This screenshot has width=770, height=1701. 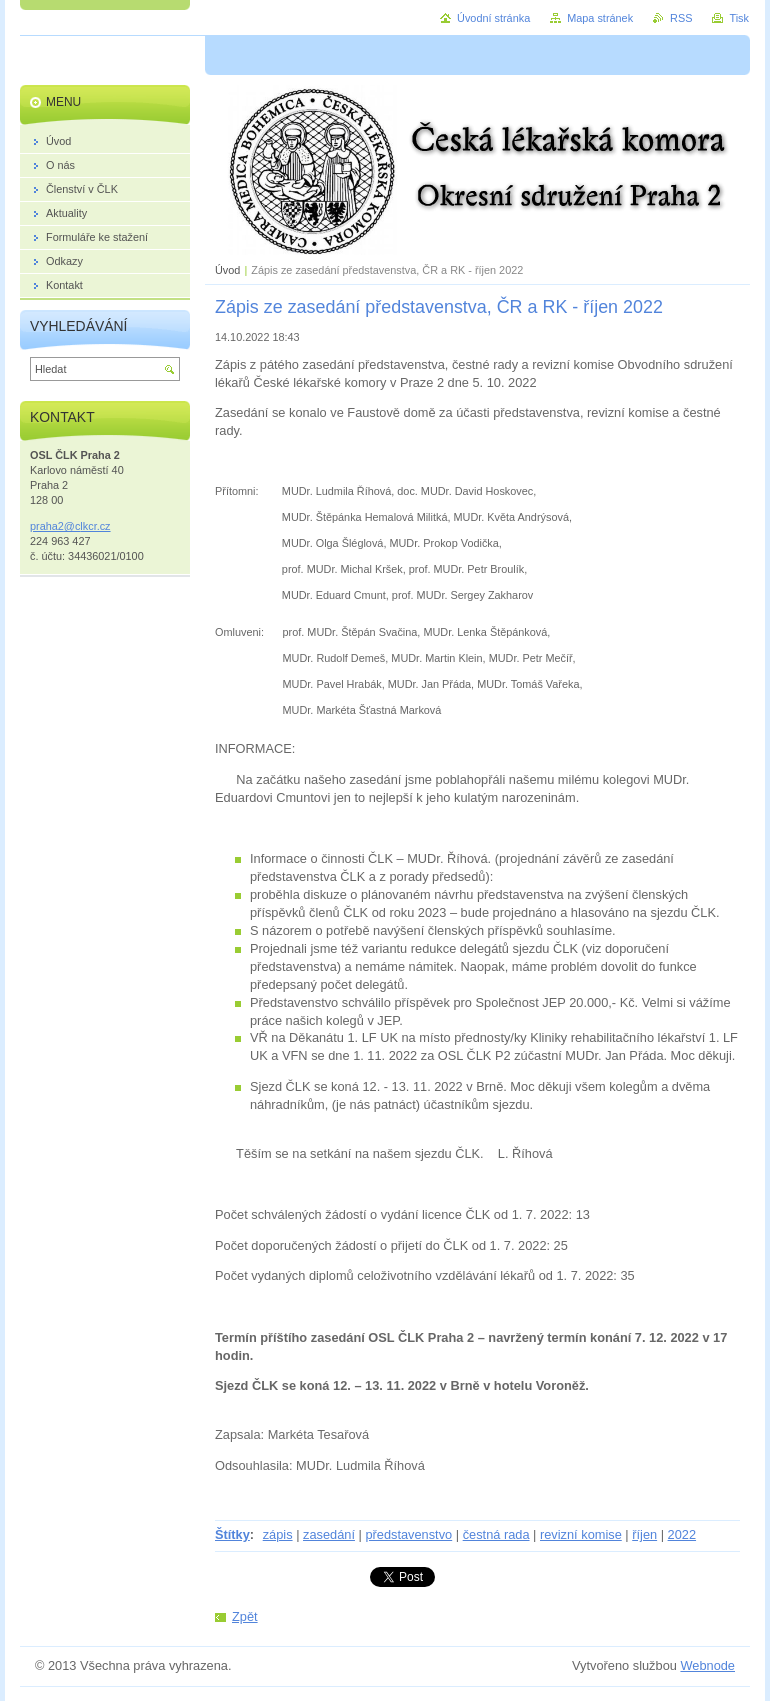 I want to click on představenstvo, so click(x=408, y=1534).